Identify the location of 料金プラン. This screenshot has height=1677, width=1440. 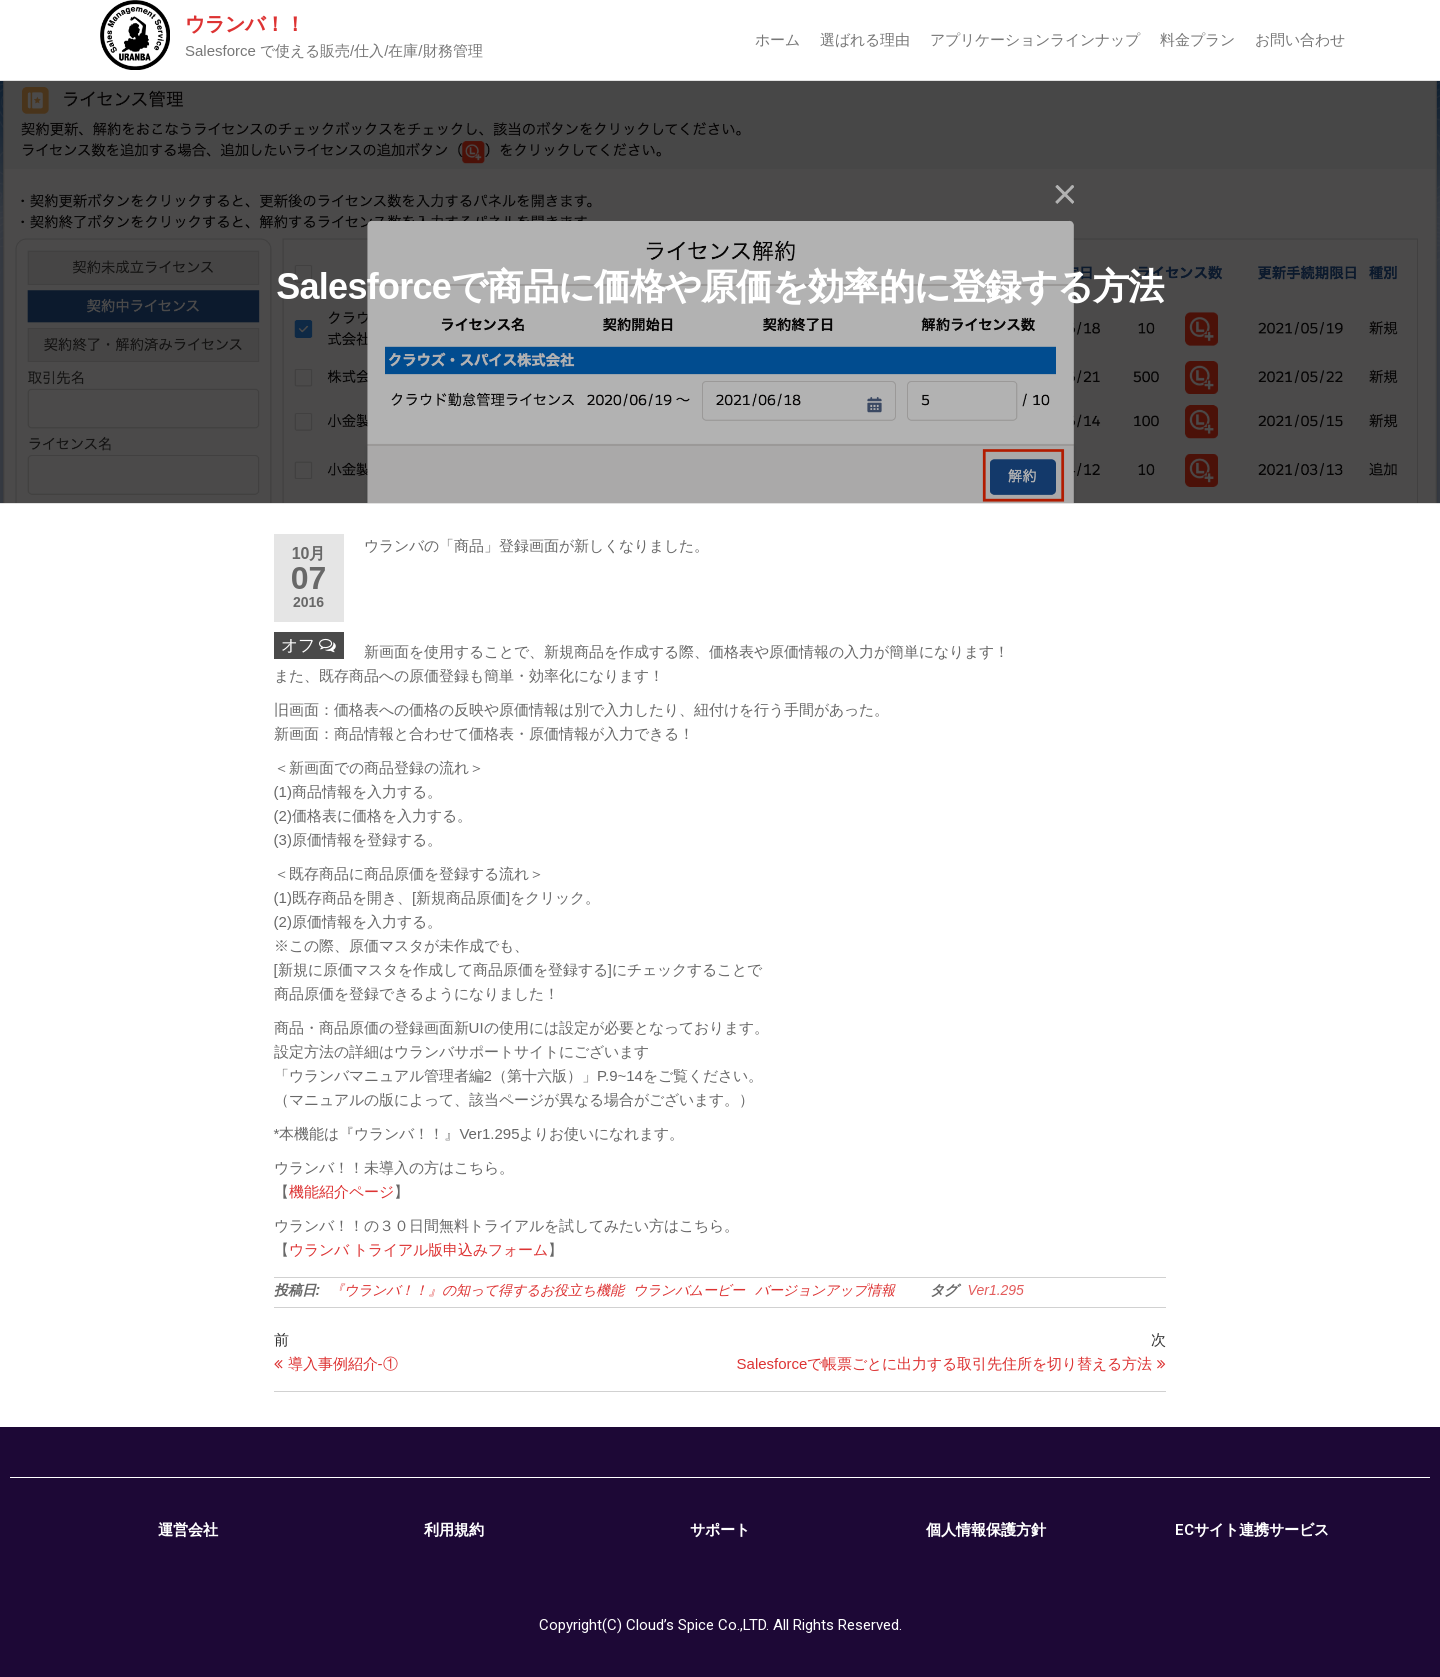
(1197, 39).